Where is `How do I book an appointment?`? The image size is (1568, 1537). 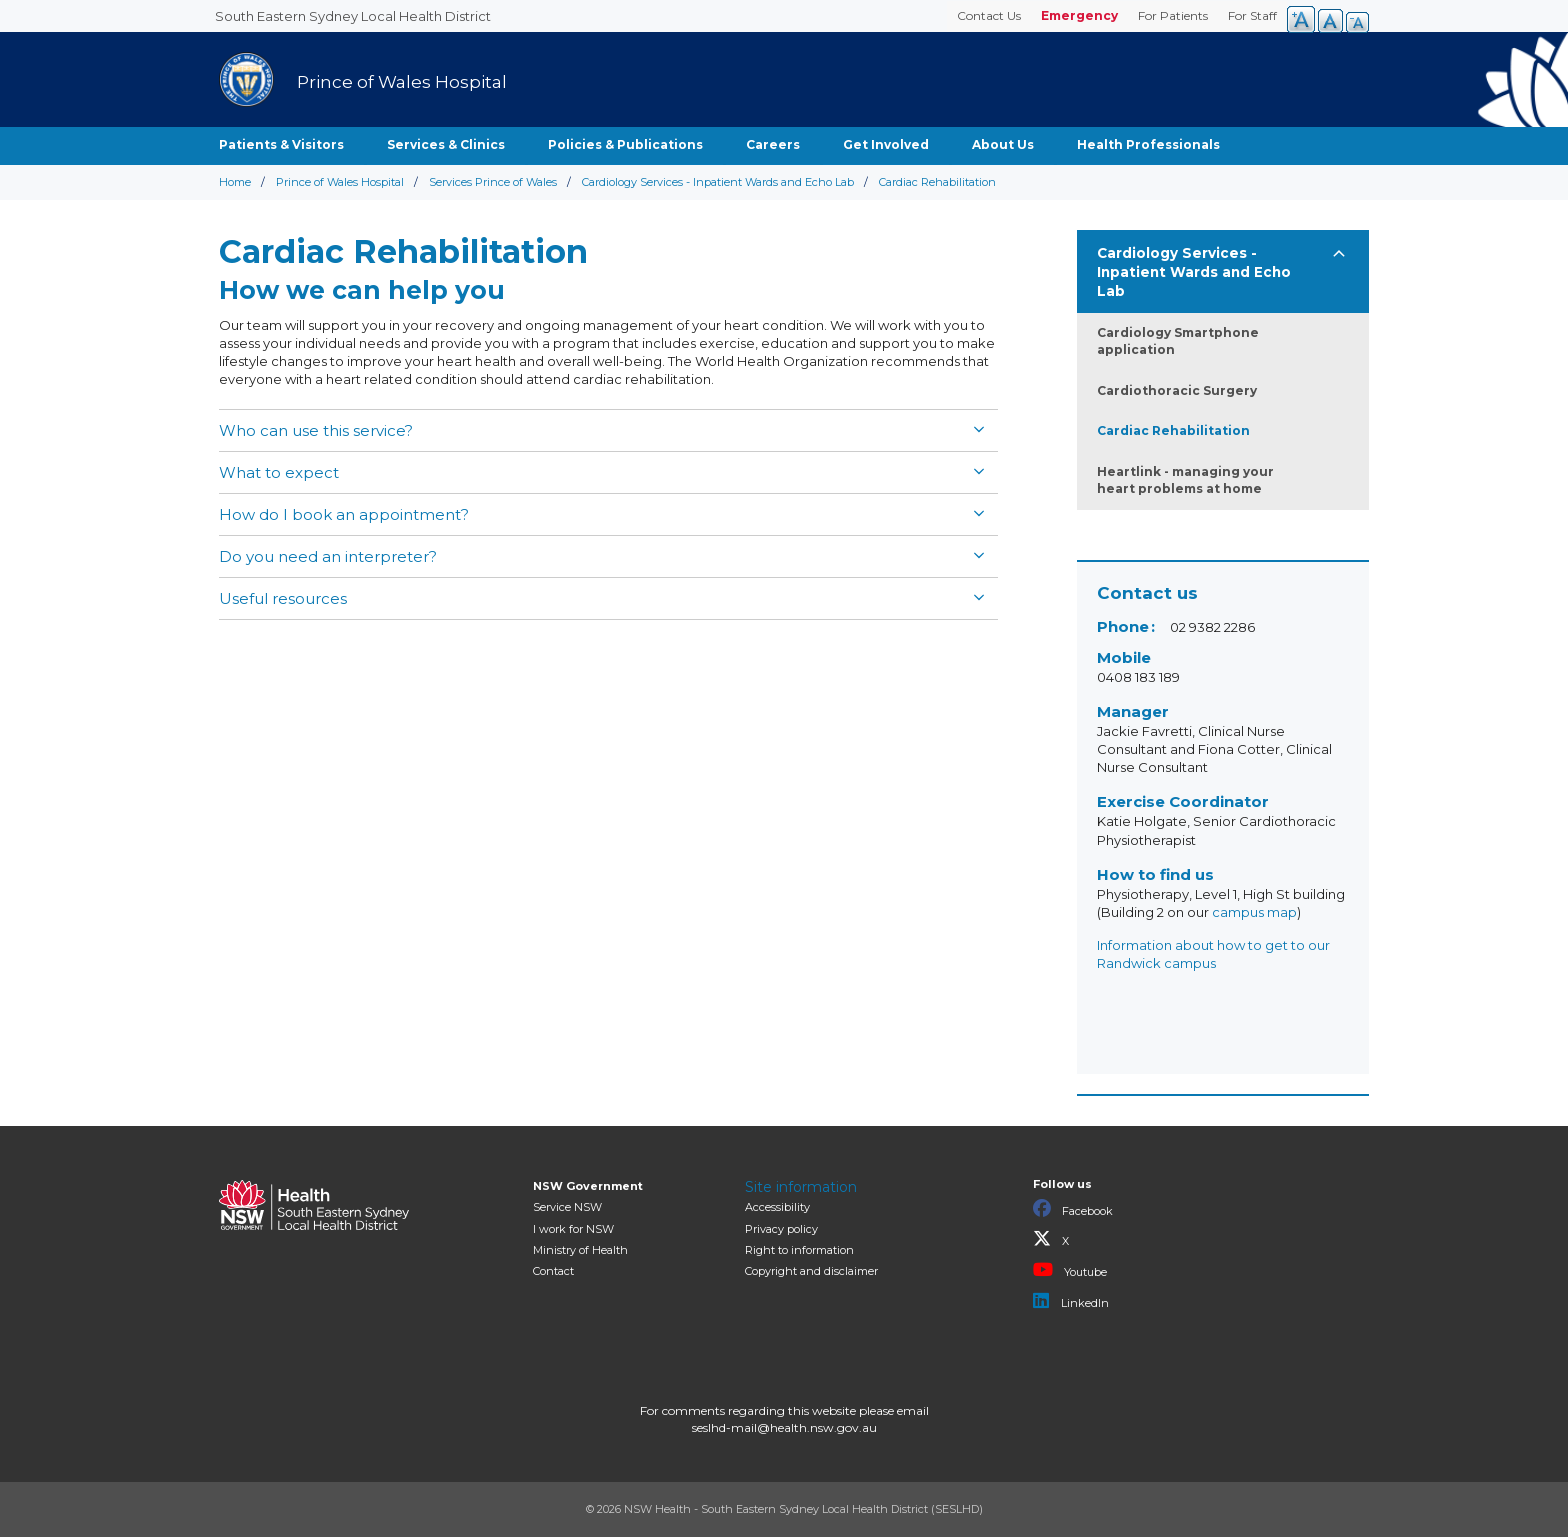 How do I book an appointment? is located at coordinates (344, 514).